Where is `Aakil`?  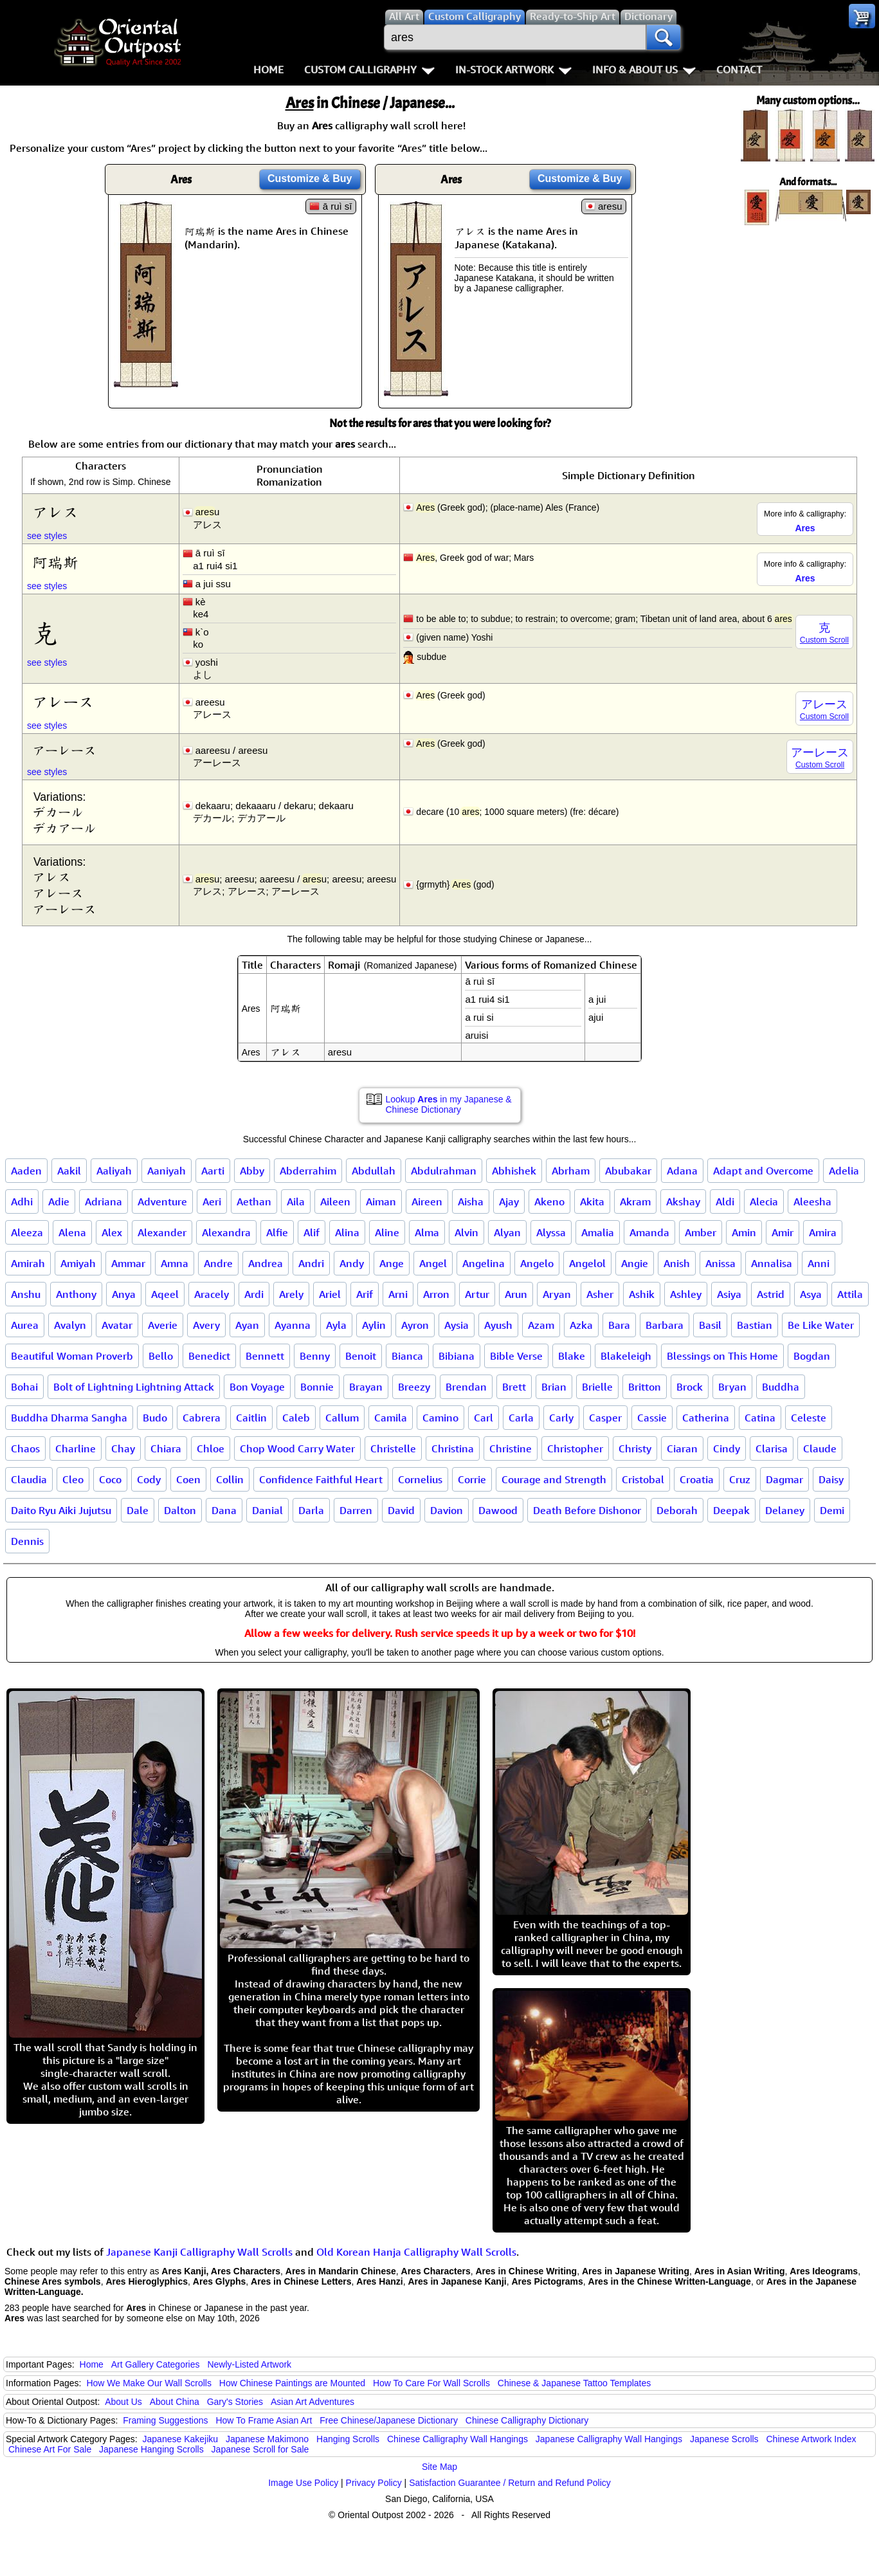
Aakil is located at coordinates (69, 1170).